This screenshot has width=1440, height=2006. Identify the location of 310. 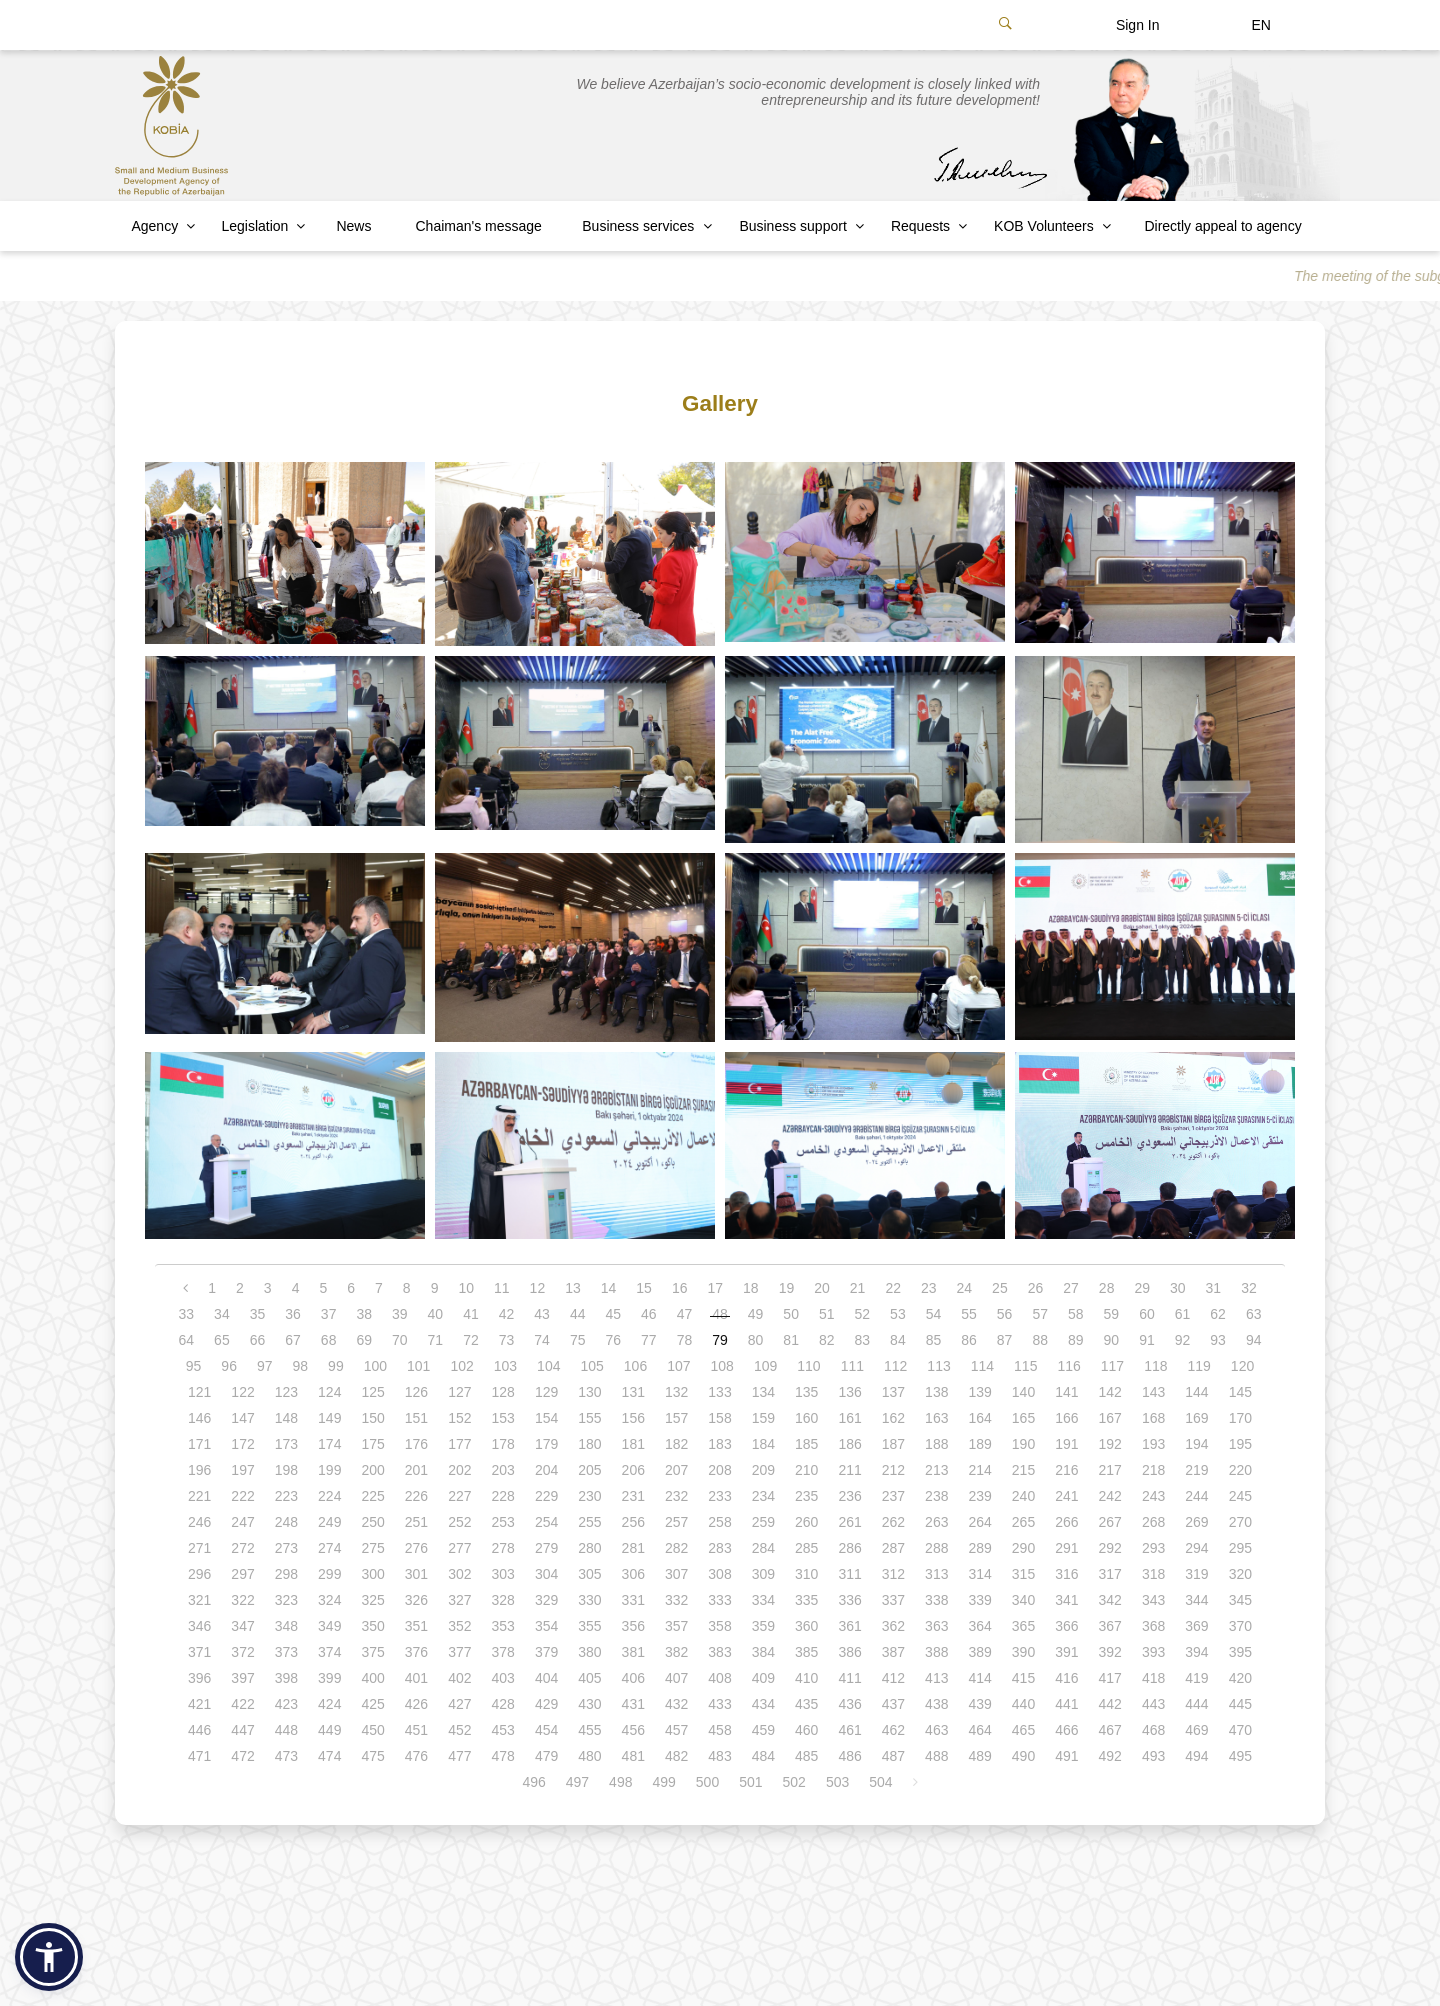
(806, 1574).